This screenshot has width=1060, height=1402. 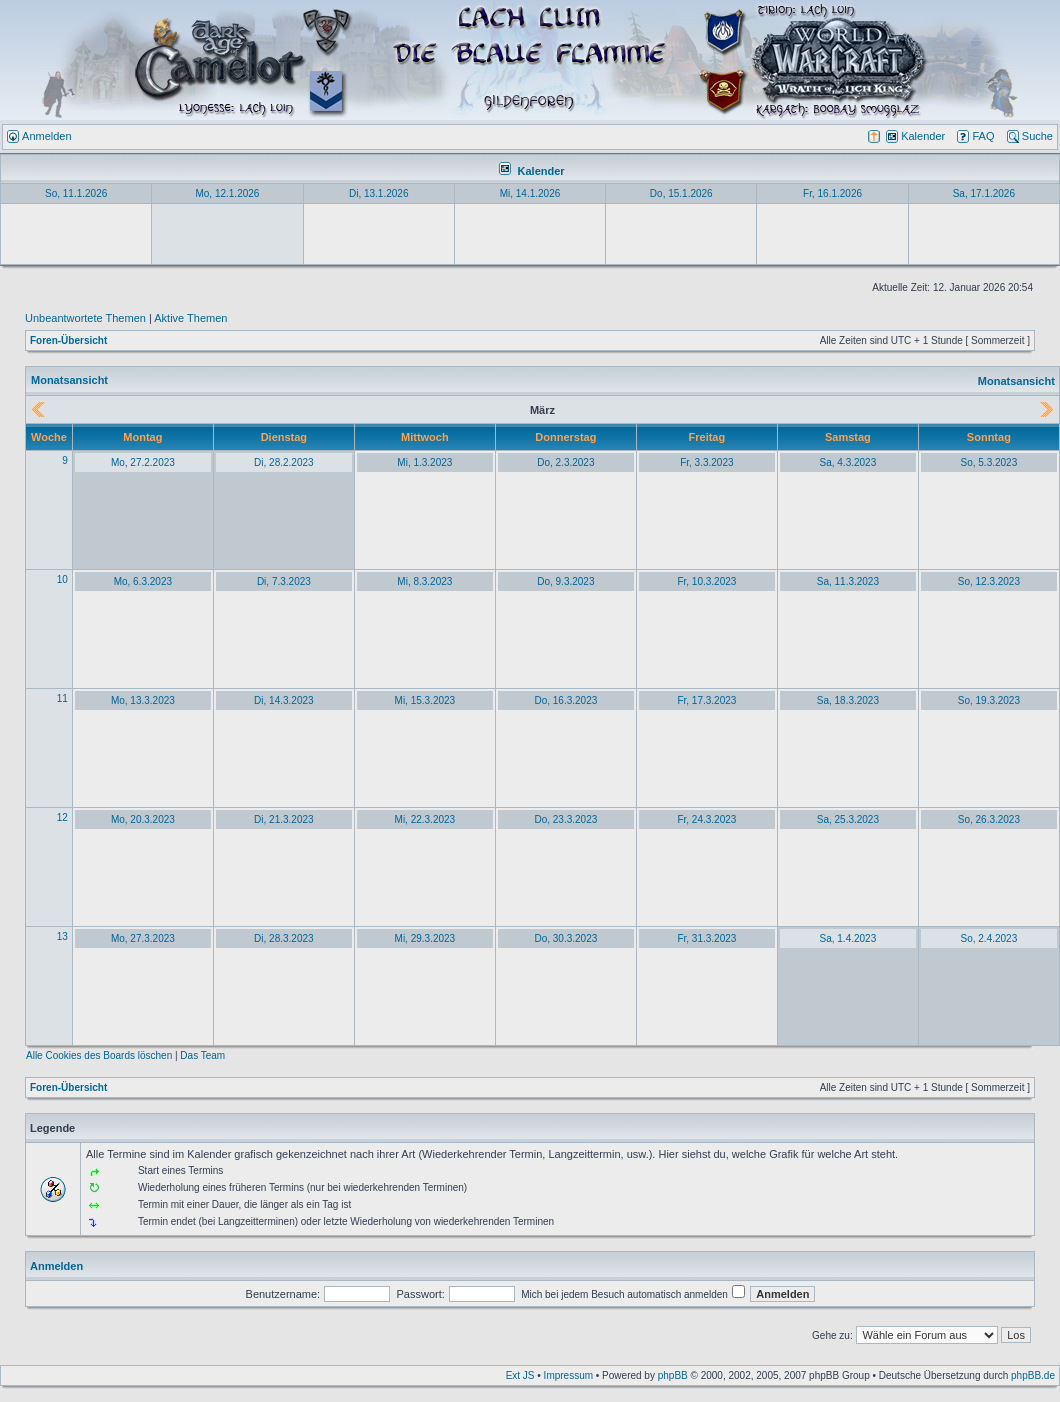 What do you see at coordinates (568, 1375) in the screenshot?
I see `Impressum` at bounding box center [568, 1375].